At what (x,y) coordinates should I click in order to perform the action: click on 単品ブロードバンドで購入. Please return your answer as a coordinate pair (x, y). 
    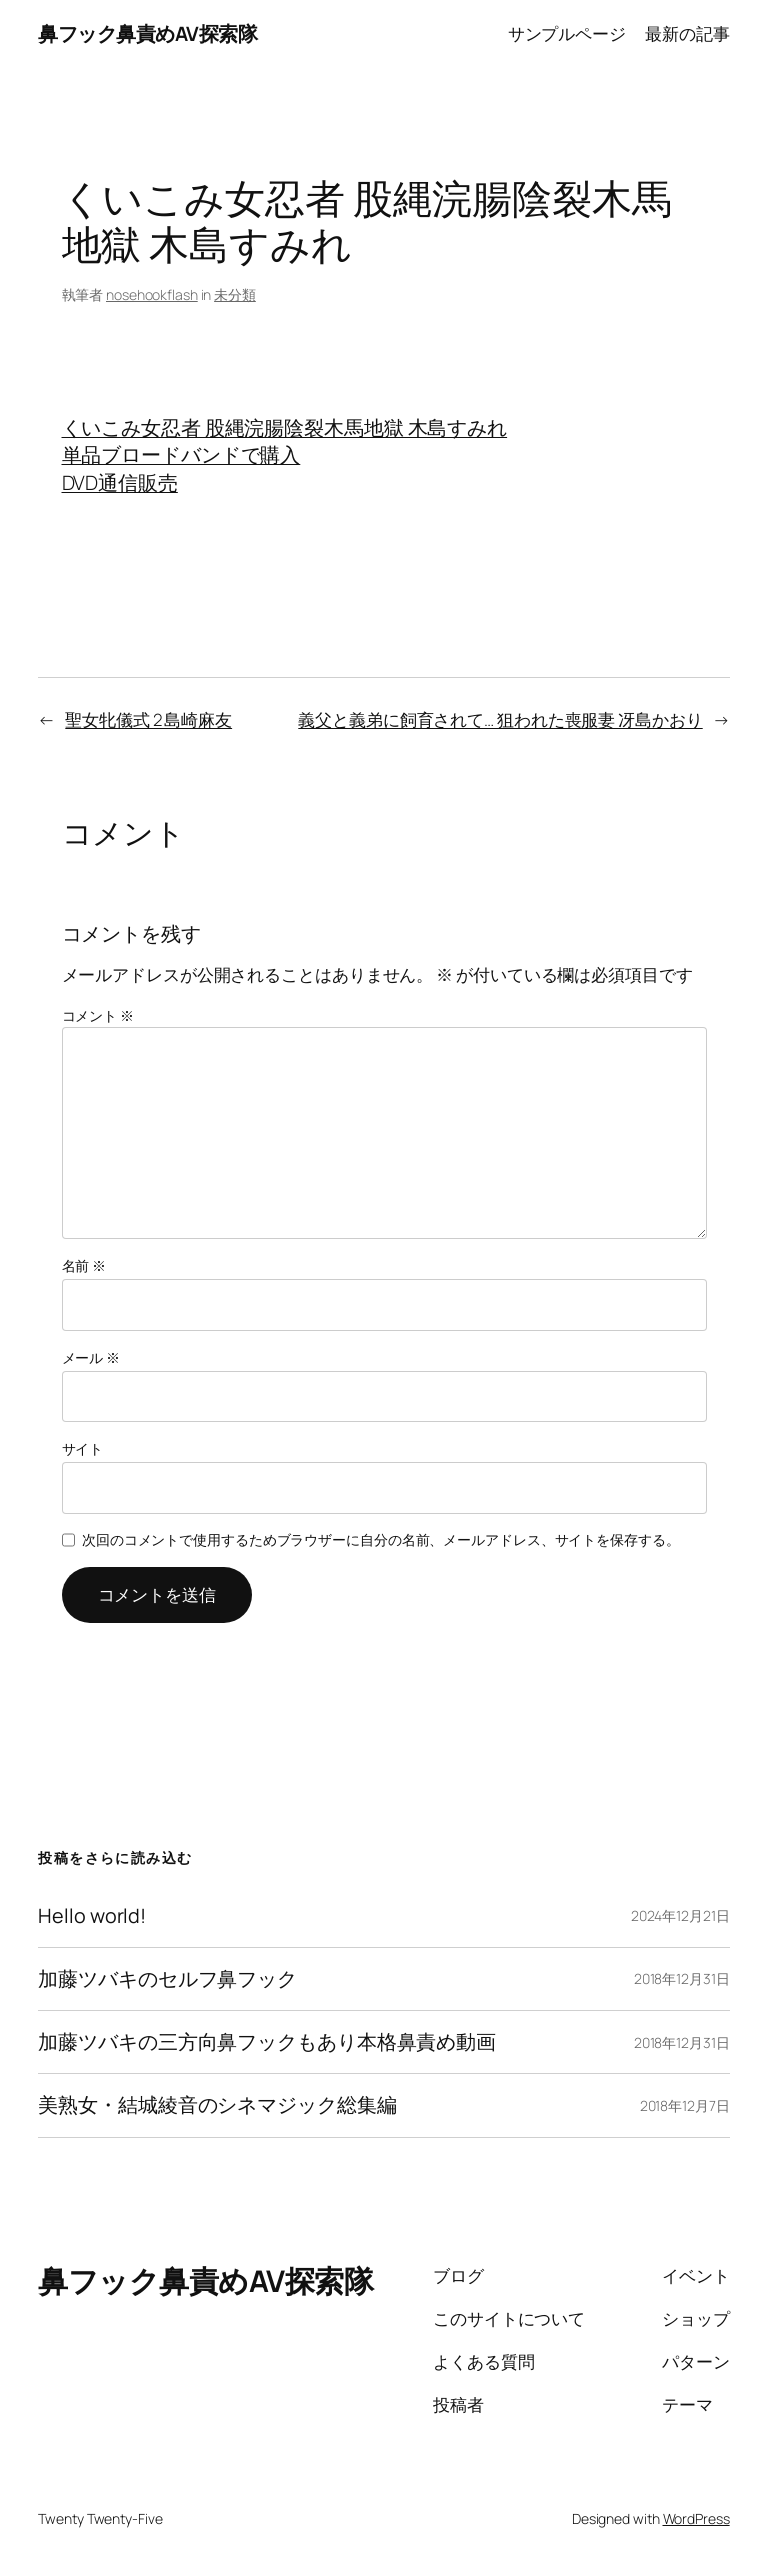
    Looking at the image, I should click on (181, 454).